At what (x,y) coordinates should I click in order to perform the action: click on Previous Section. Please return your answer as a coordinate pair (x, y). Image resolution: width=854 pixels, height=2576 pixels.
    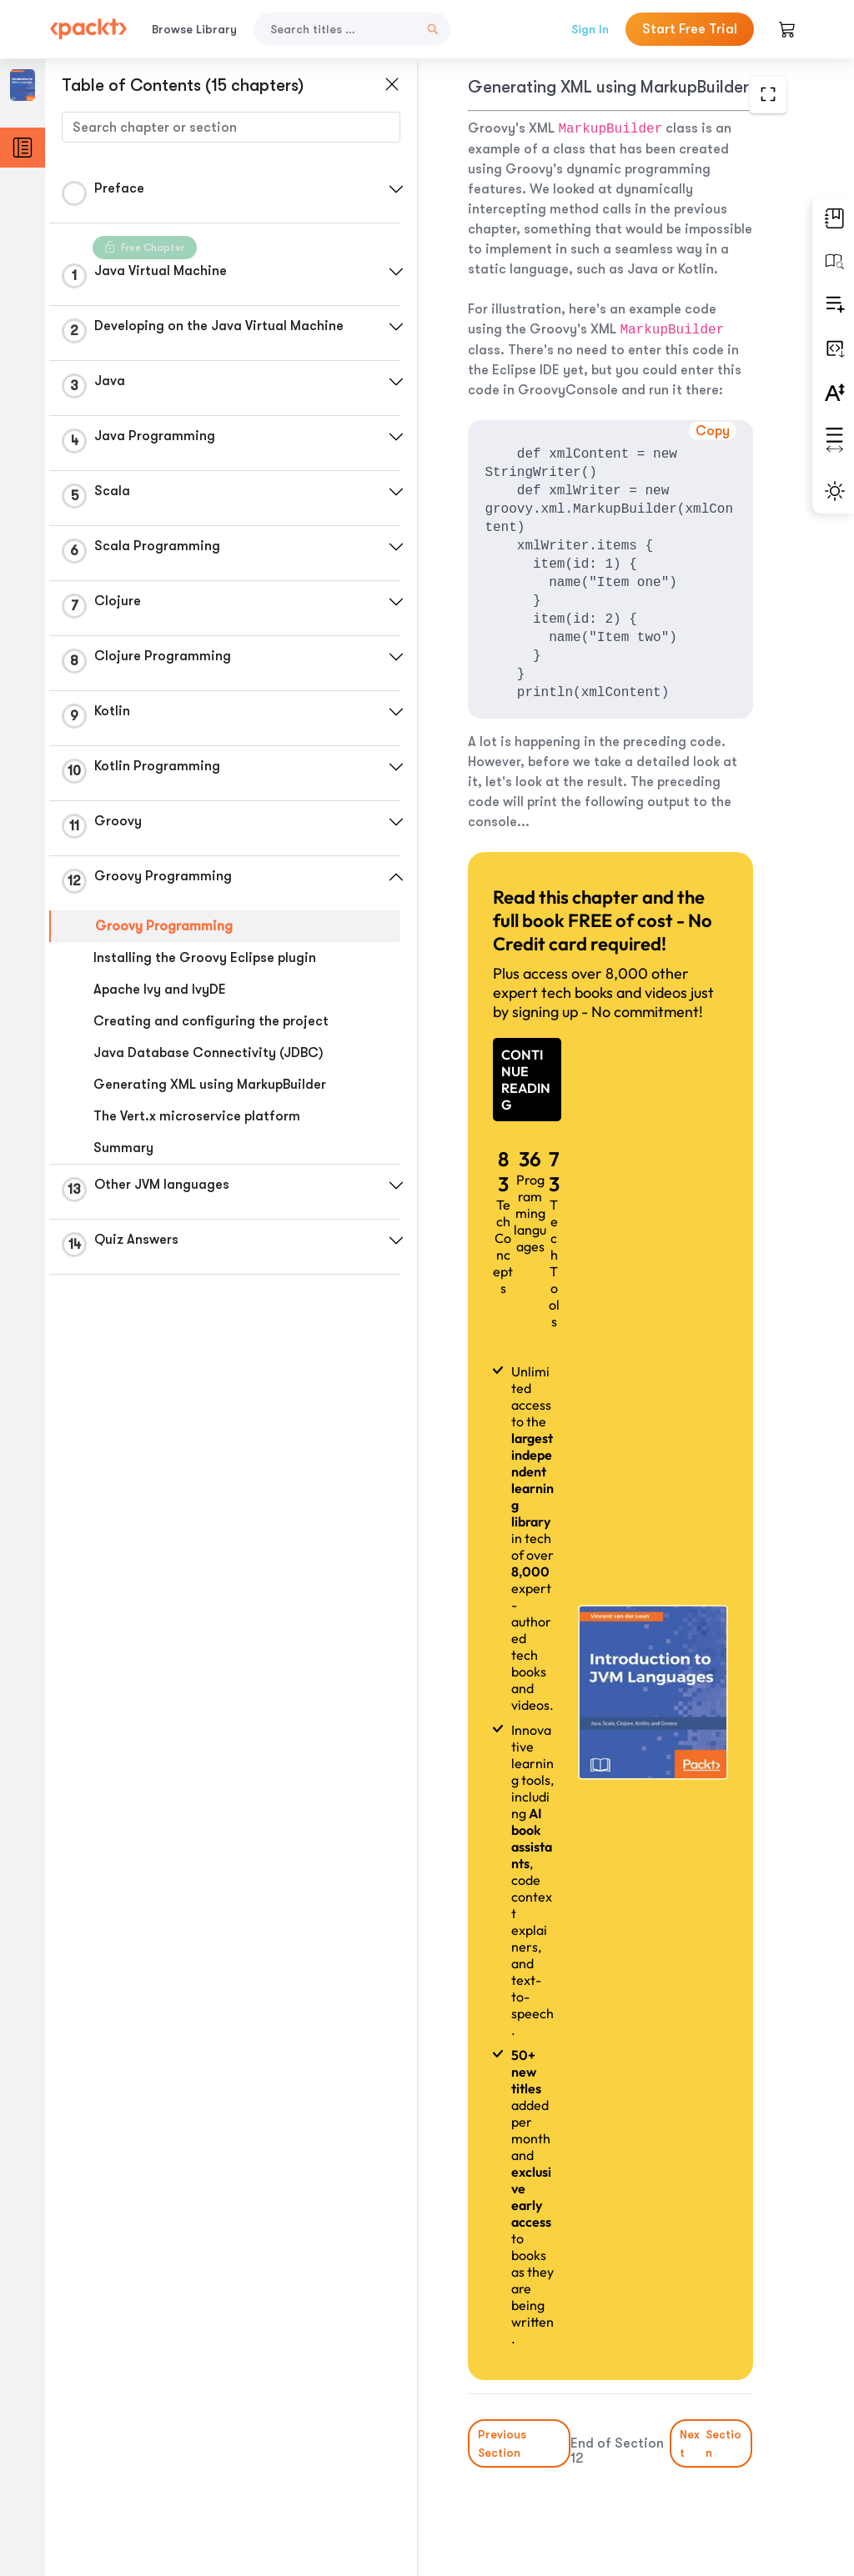
    Looking at the image, I should click on (502, 2443).